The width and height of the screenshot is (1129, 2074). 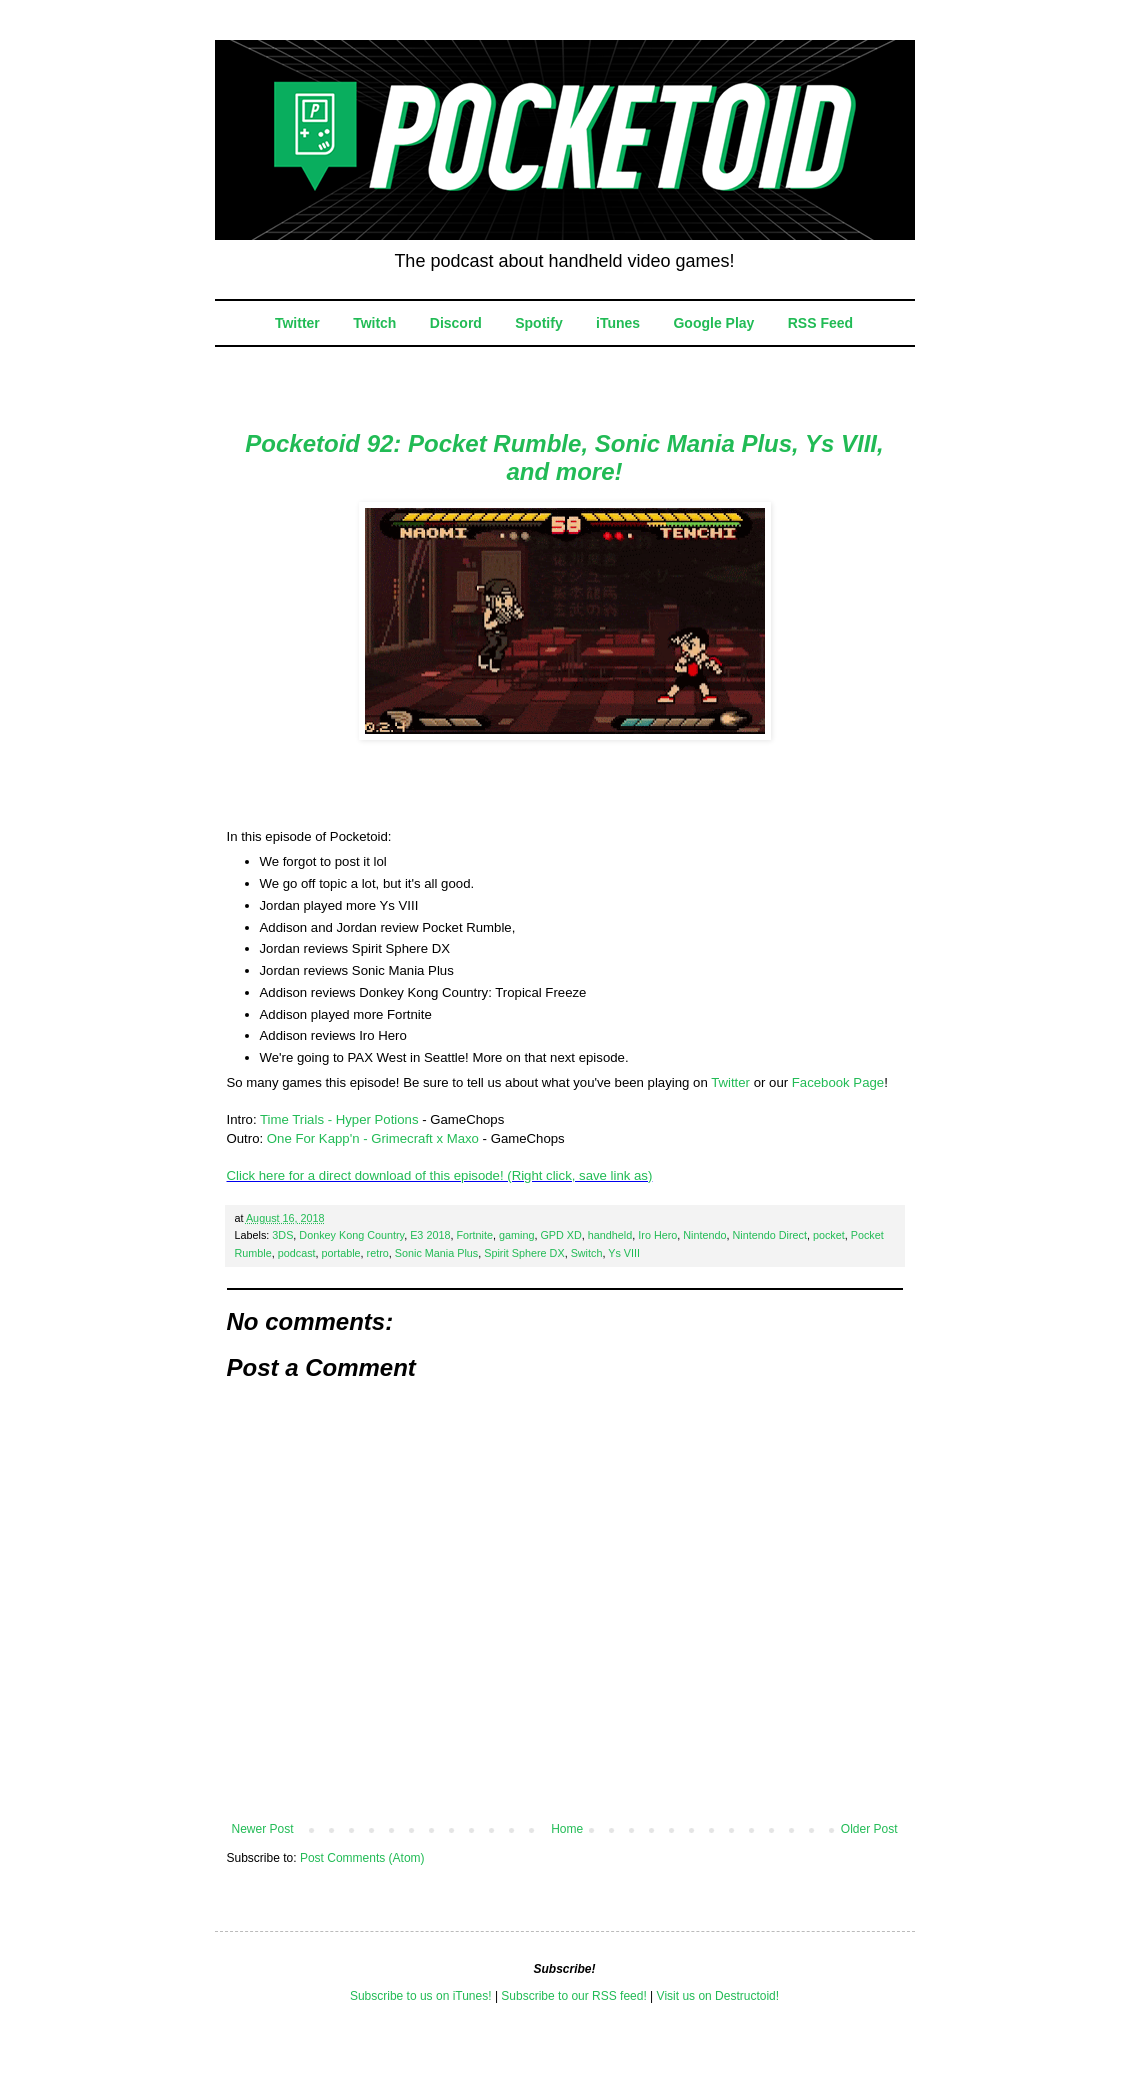 I want to click on handheld, so click(x=610, y=1235).